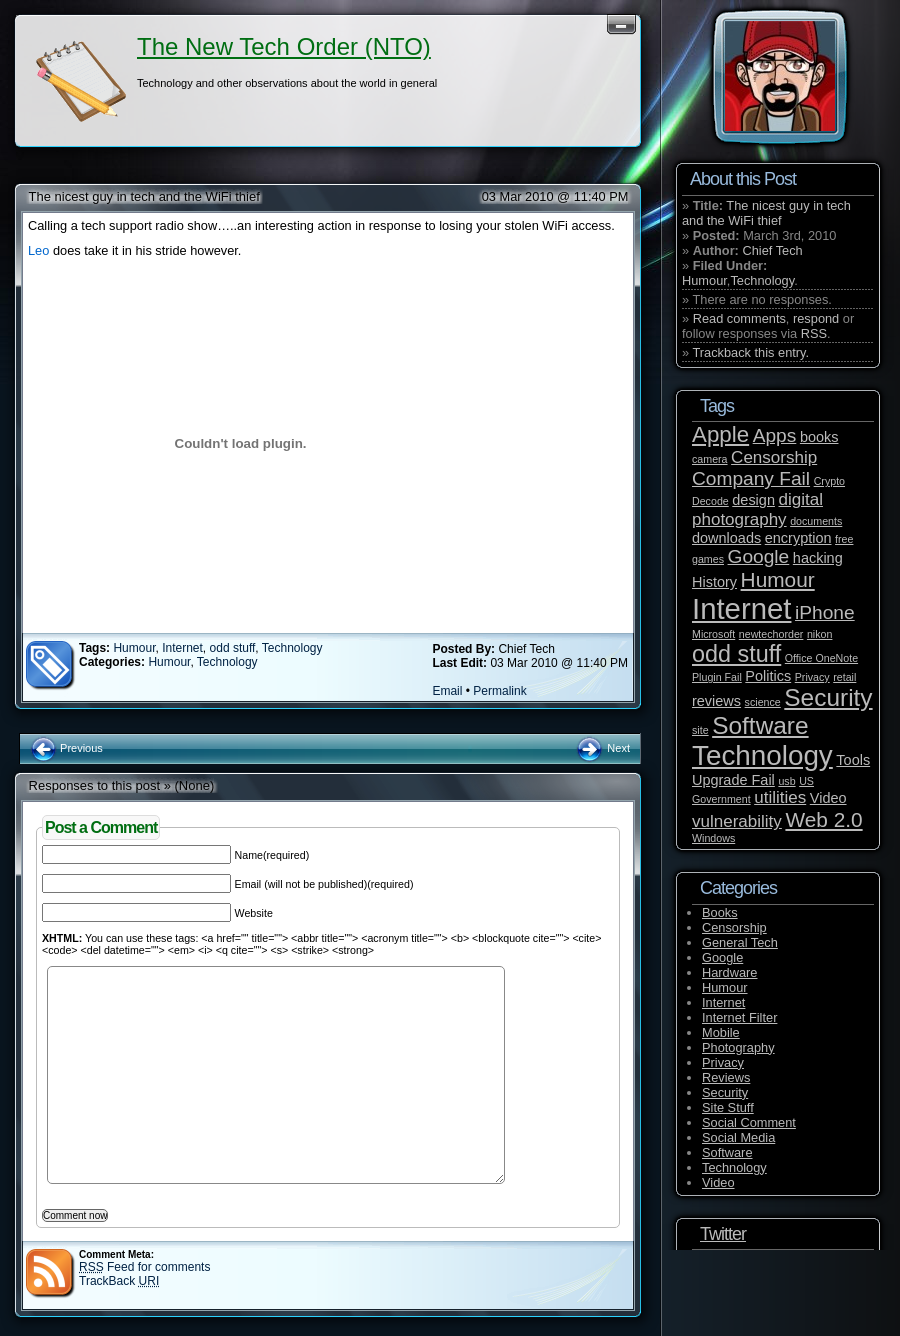 This screenshot has width=900, height=1336. What do you see at coordinates (144, 196) in the screenshot?
I see `The nicest guy in tech and the WiFi thief` at bounding box center [144, 196].